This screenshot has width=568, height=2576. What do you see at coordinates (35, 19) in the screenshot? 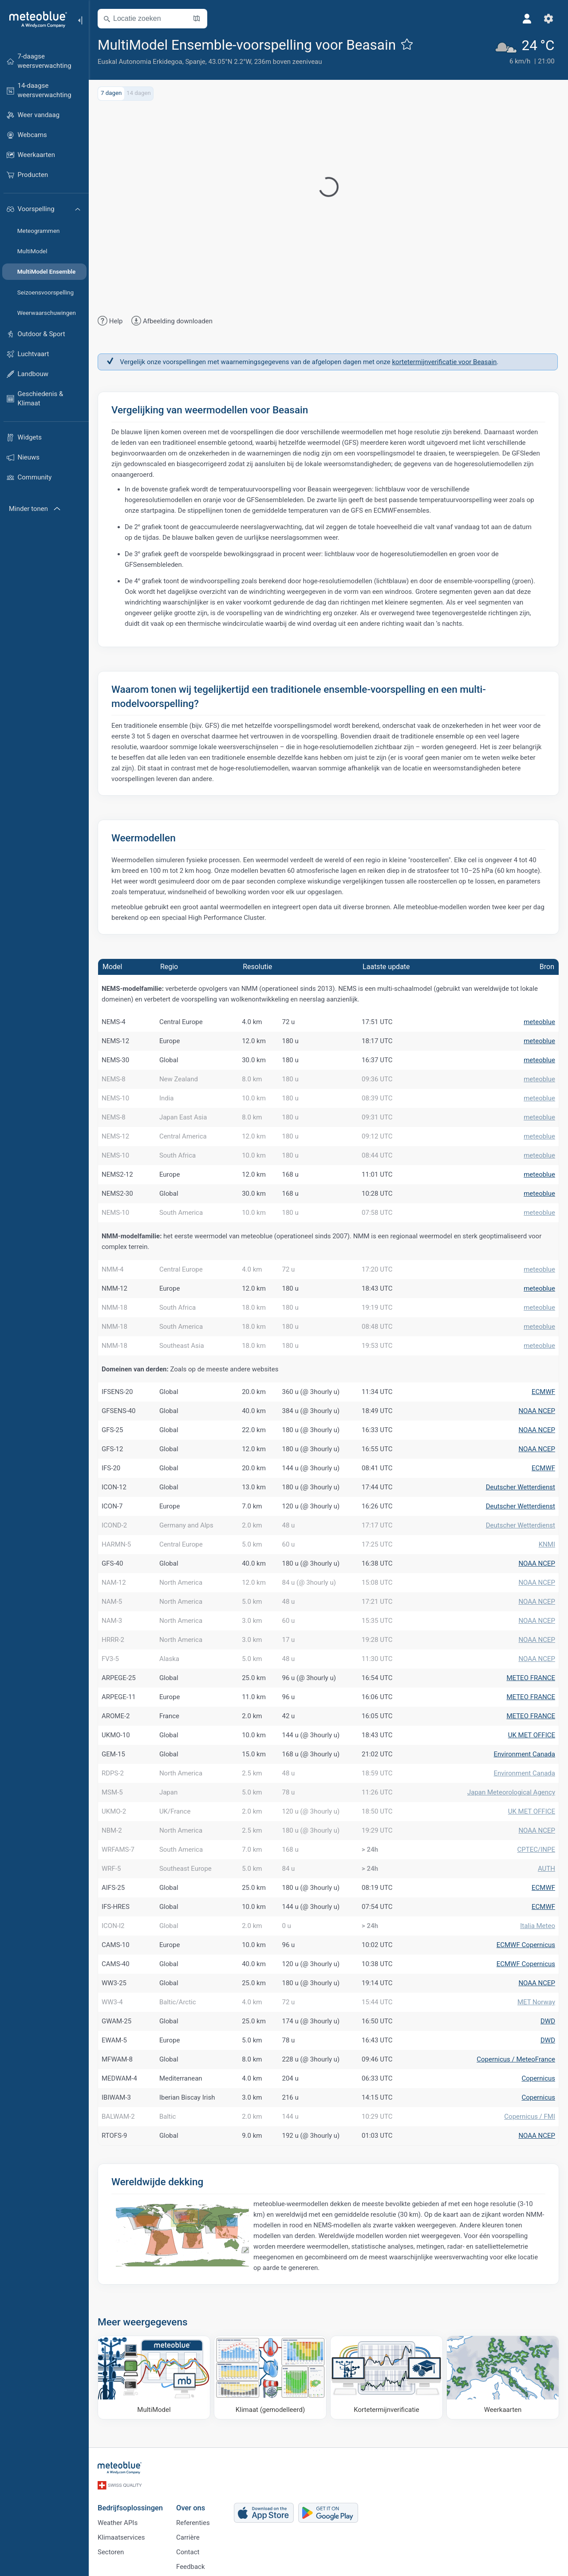
I see `[Startpagina]` at bounding box center [35, 19].